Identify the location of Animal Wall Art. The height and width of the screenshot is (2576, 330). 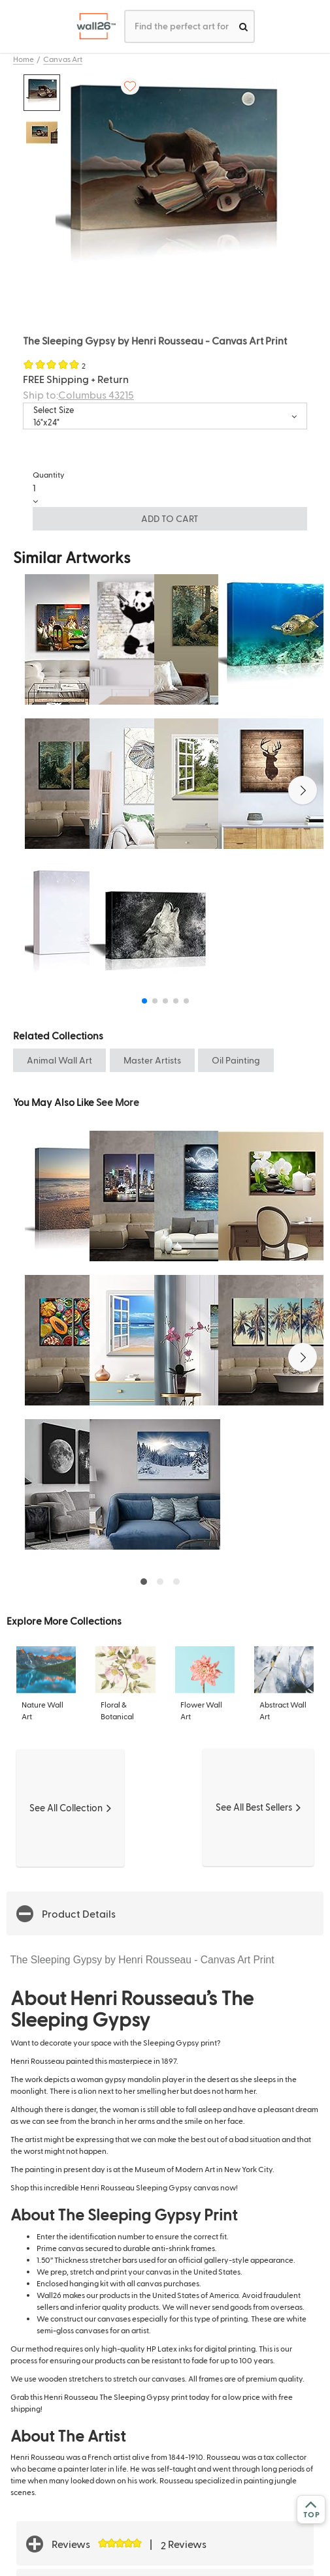
(59, 1060).